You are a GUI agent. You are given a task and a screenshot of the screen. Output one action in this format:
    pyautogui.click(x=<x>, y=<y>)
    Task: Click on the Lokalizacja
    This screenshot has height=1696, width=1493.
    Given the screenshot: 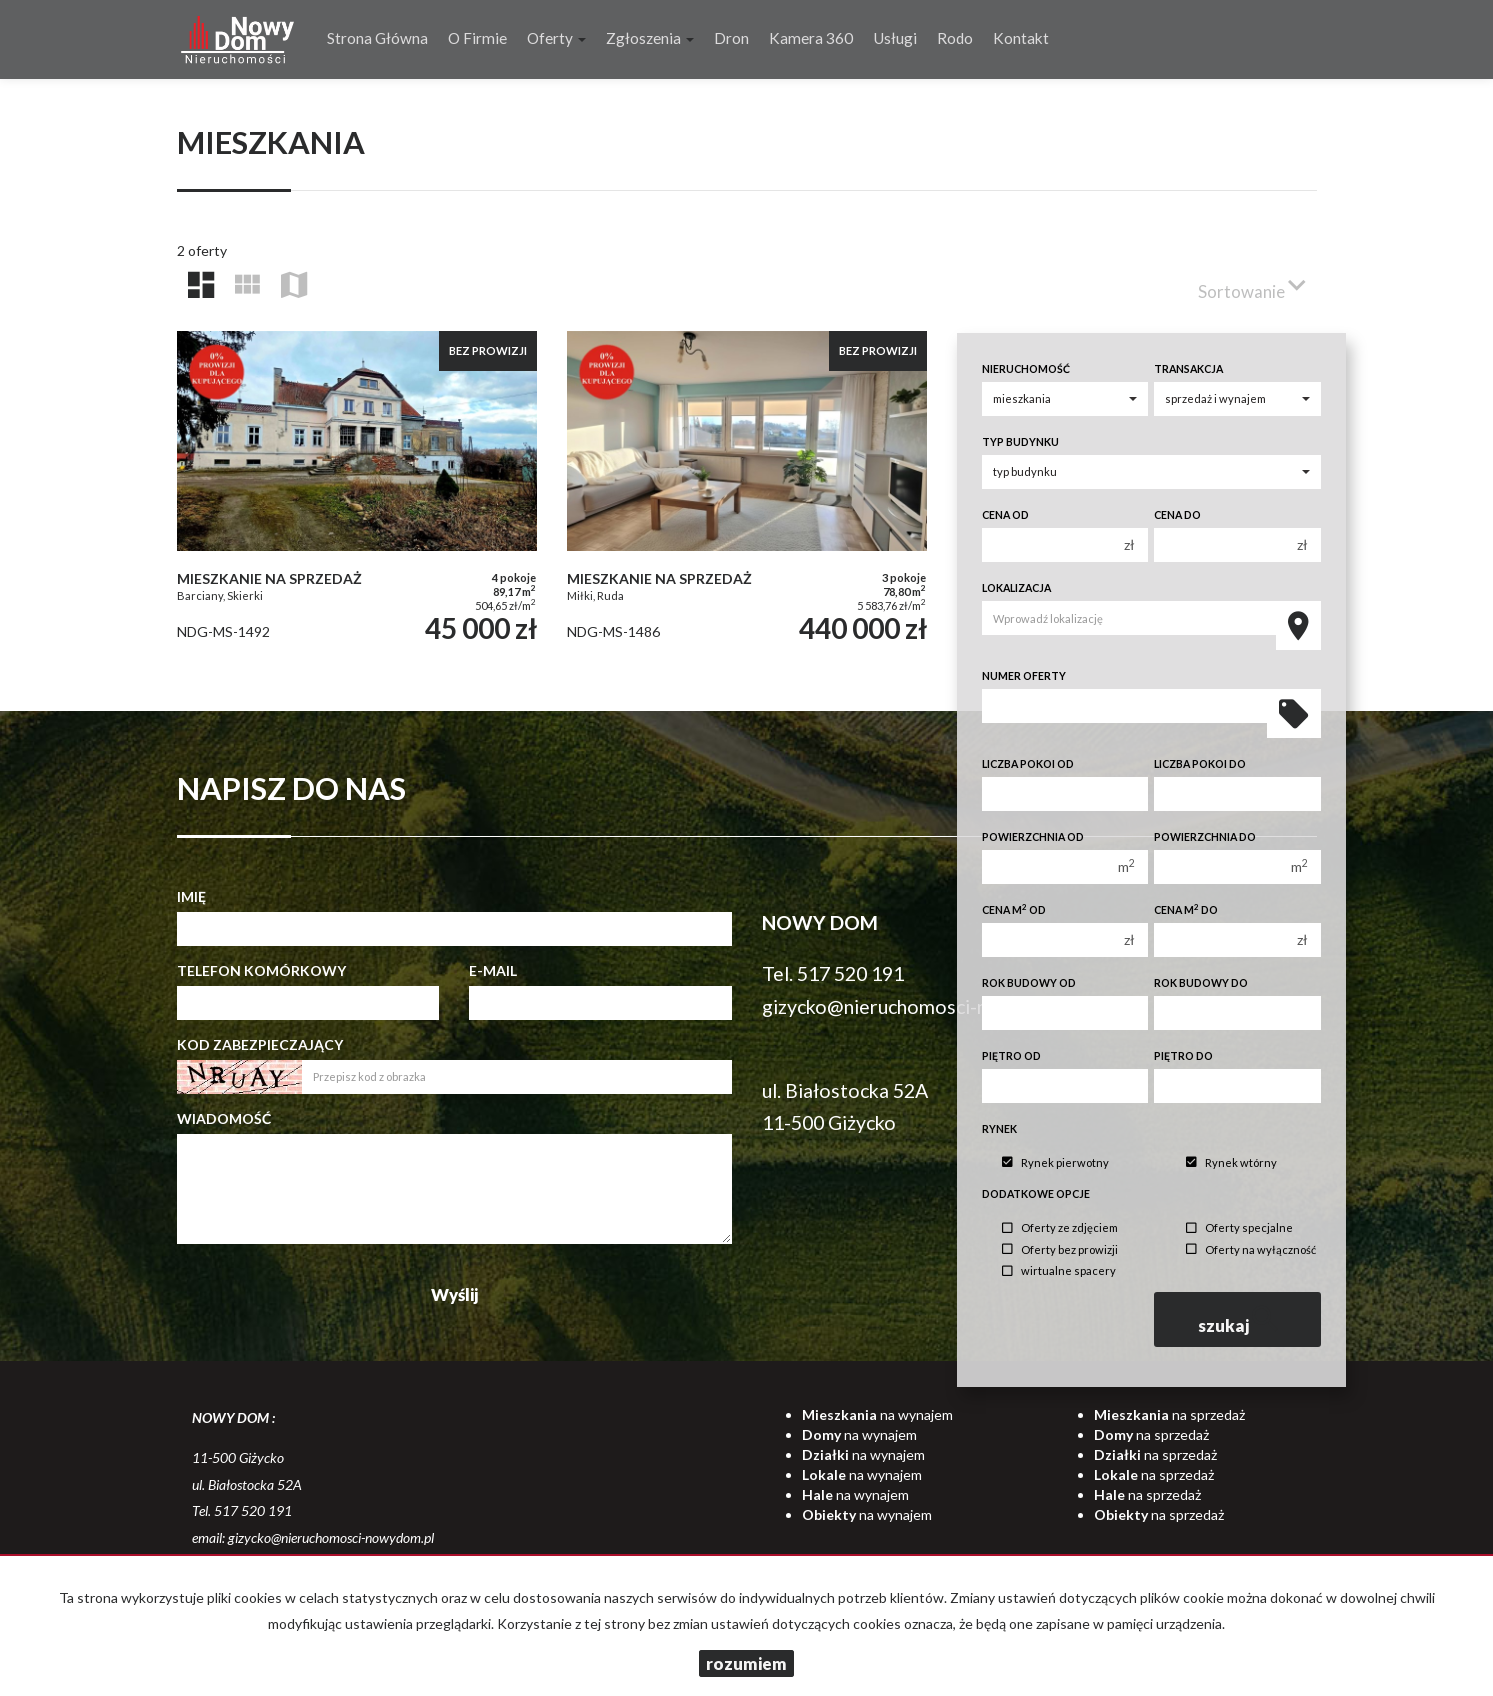 What is the action you would take?
    pyautogui.click(x=1016, y=588)
    